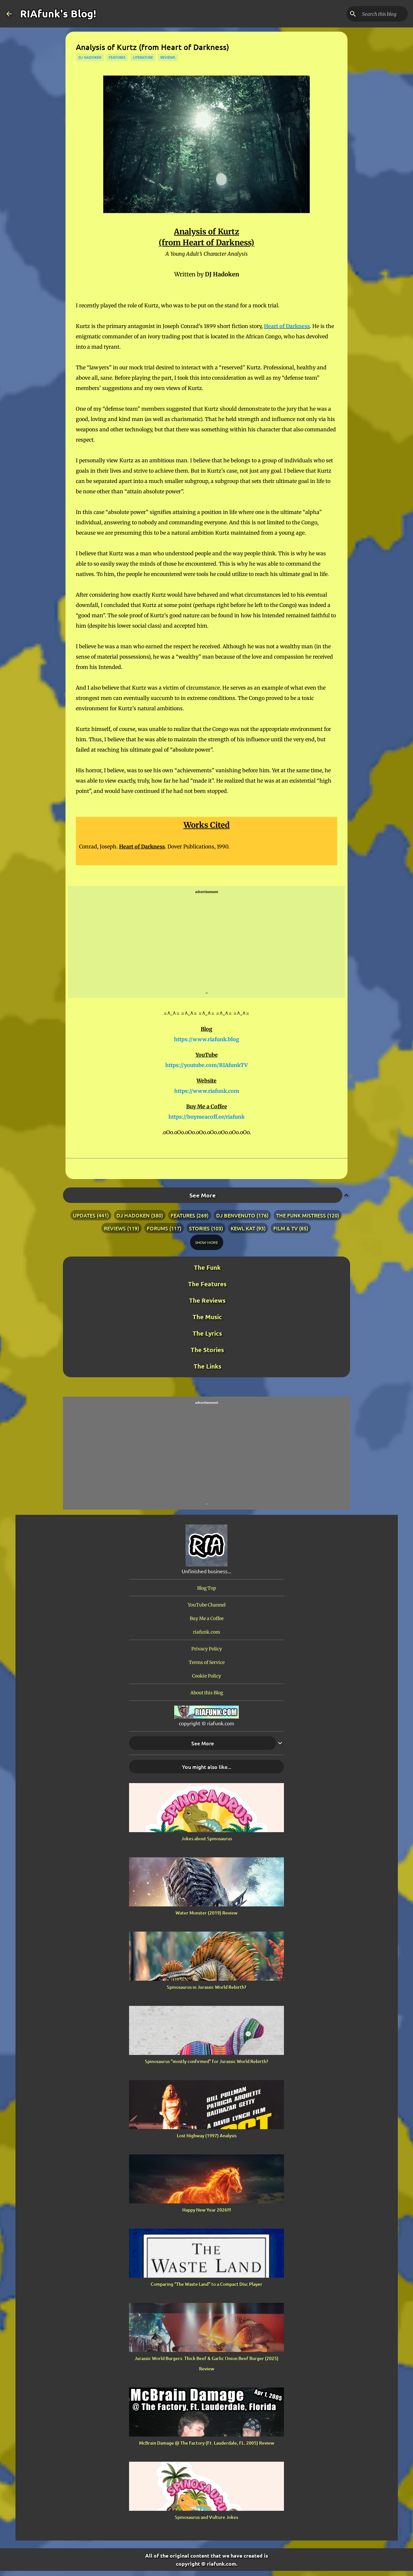  I want to click on updates, so click(84, 1215).